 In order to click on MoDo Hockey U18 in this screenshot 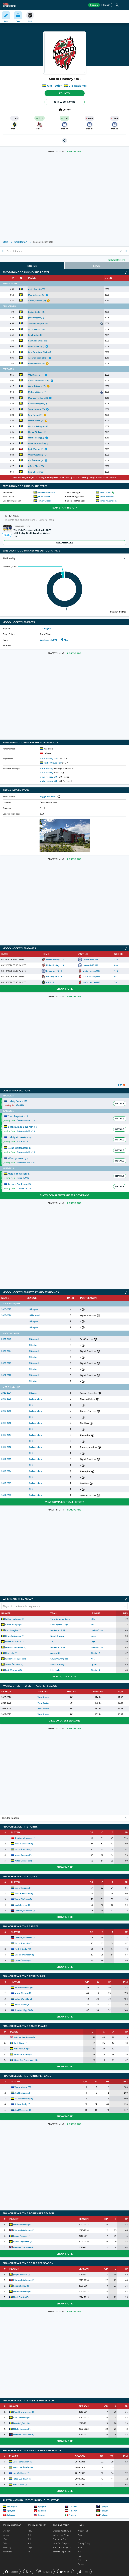, I will do `click(48, 758)`.